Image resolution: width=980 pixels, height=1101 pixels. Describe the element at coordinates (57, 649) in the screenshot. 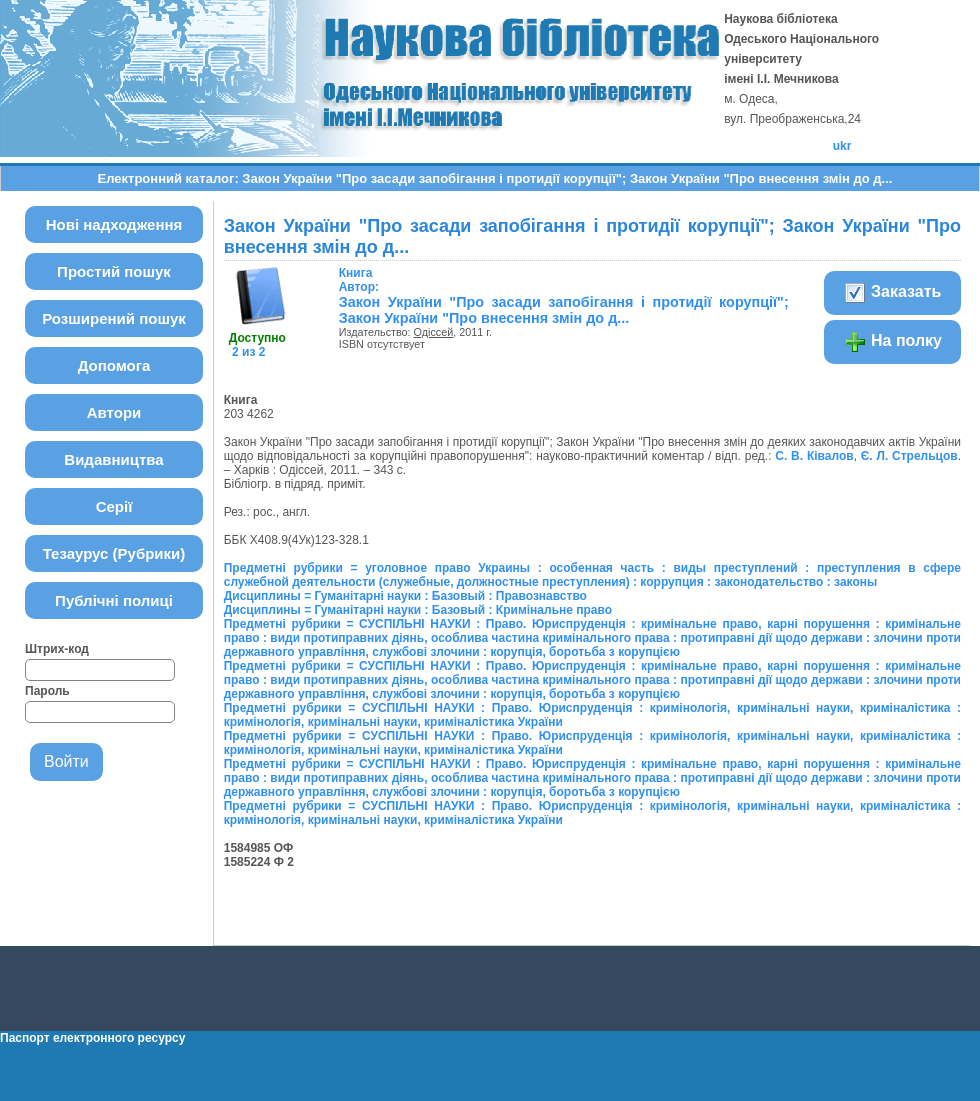

I see `Штрих-код` at that location.